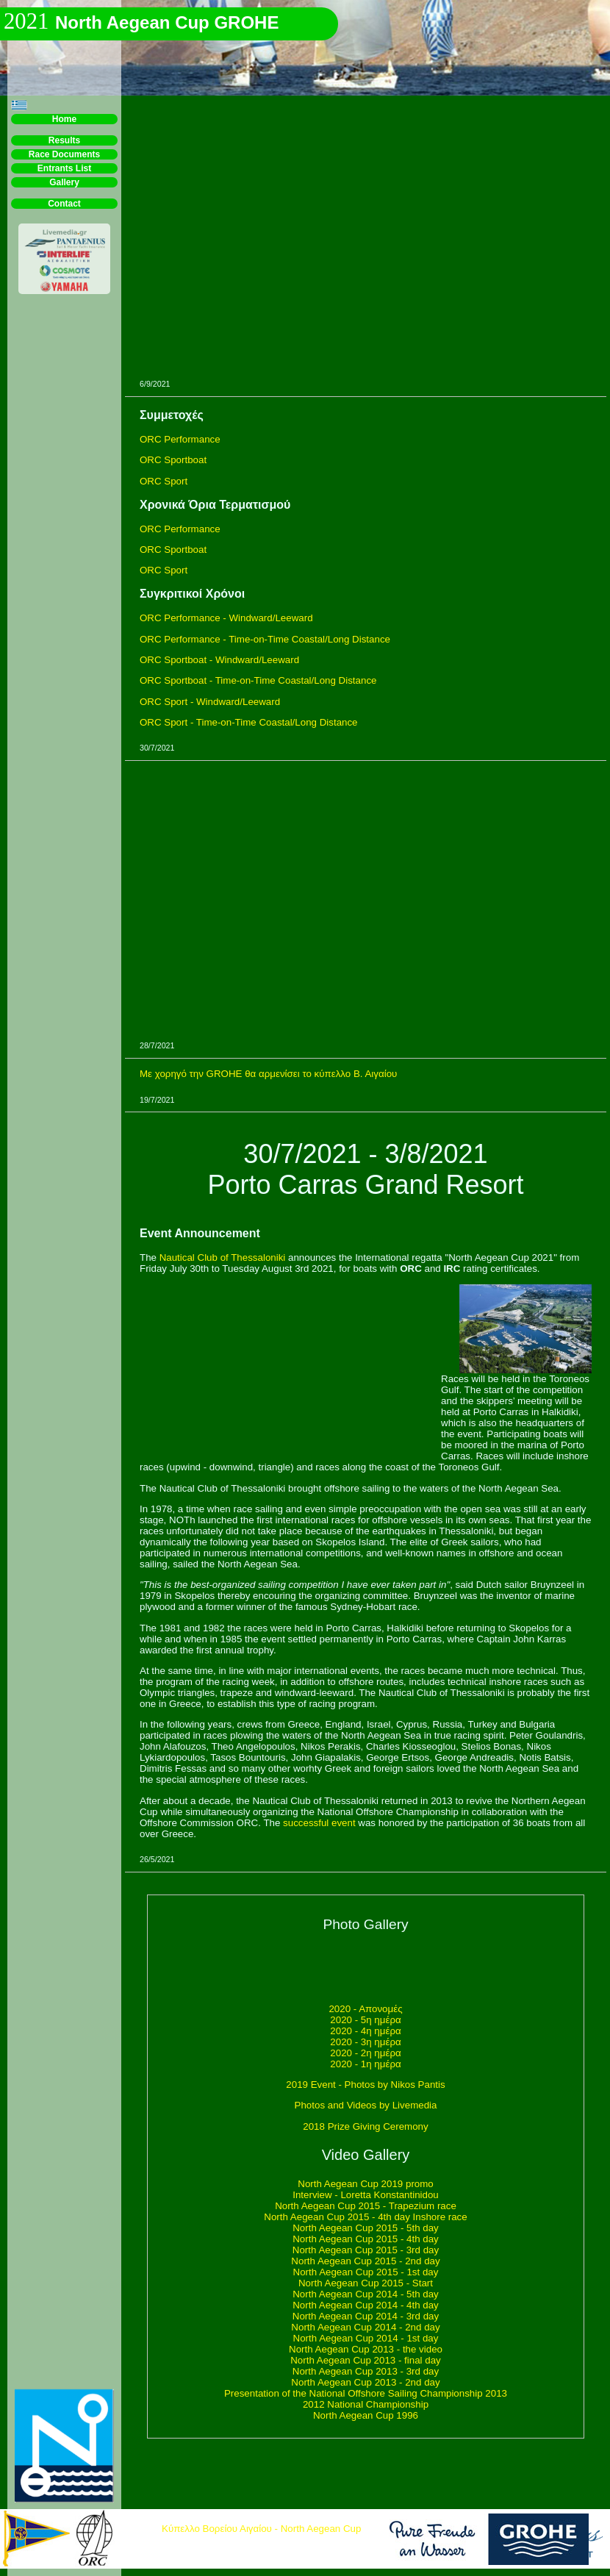 Image resolution: width=610 pixels, height=2576 pixels. Describe the element at coordinates (365, 2052) in the screenshot. I see `2020 - 2η ημέρα` at that location.